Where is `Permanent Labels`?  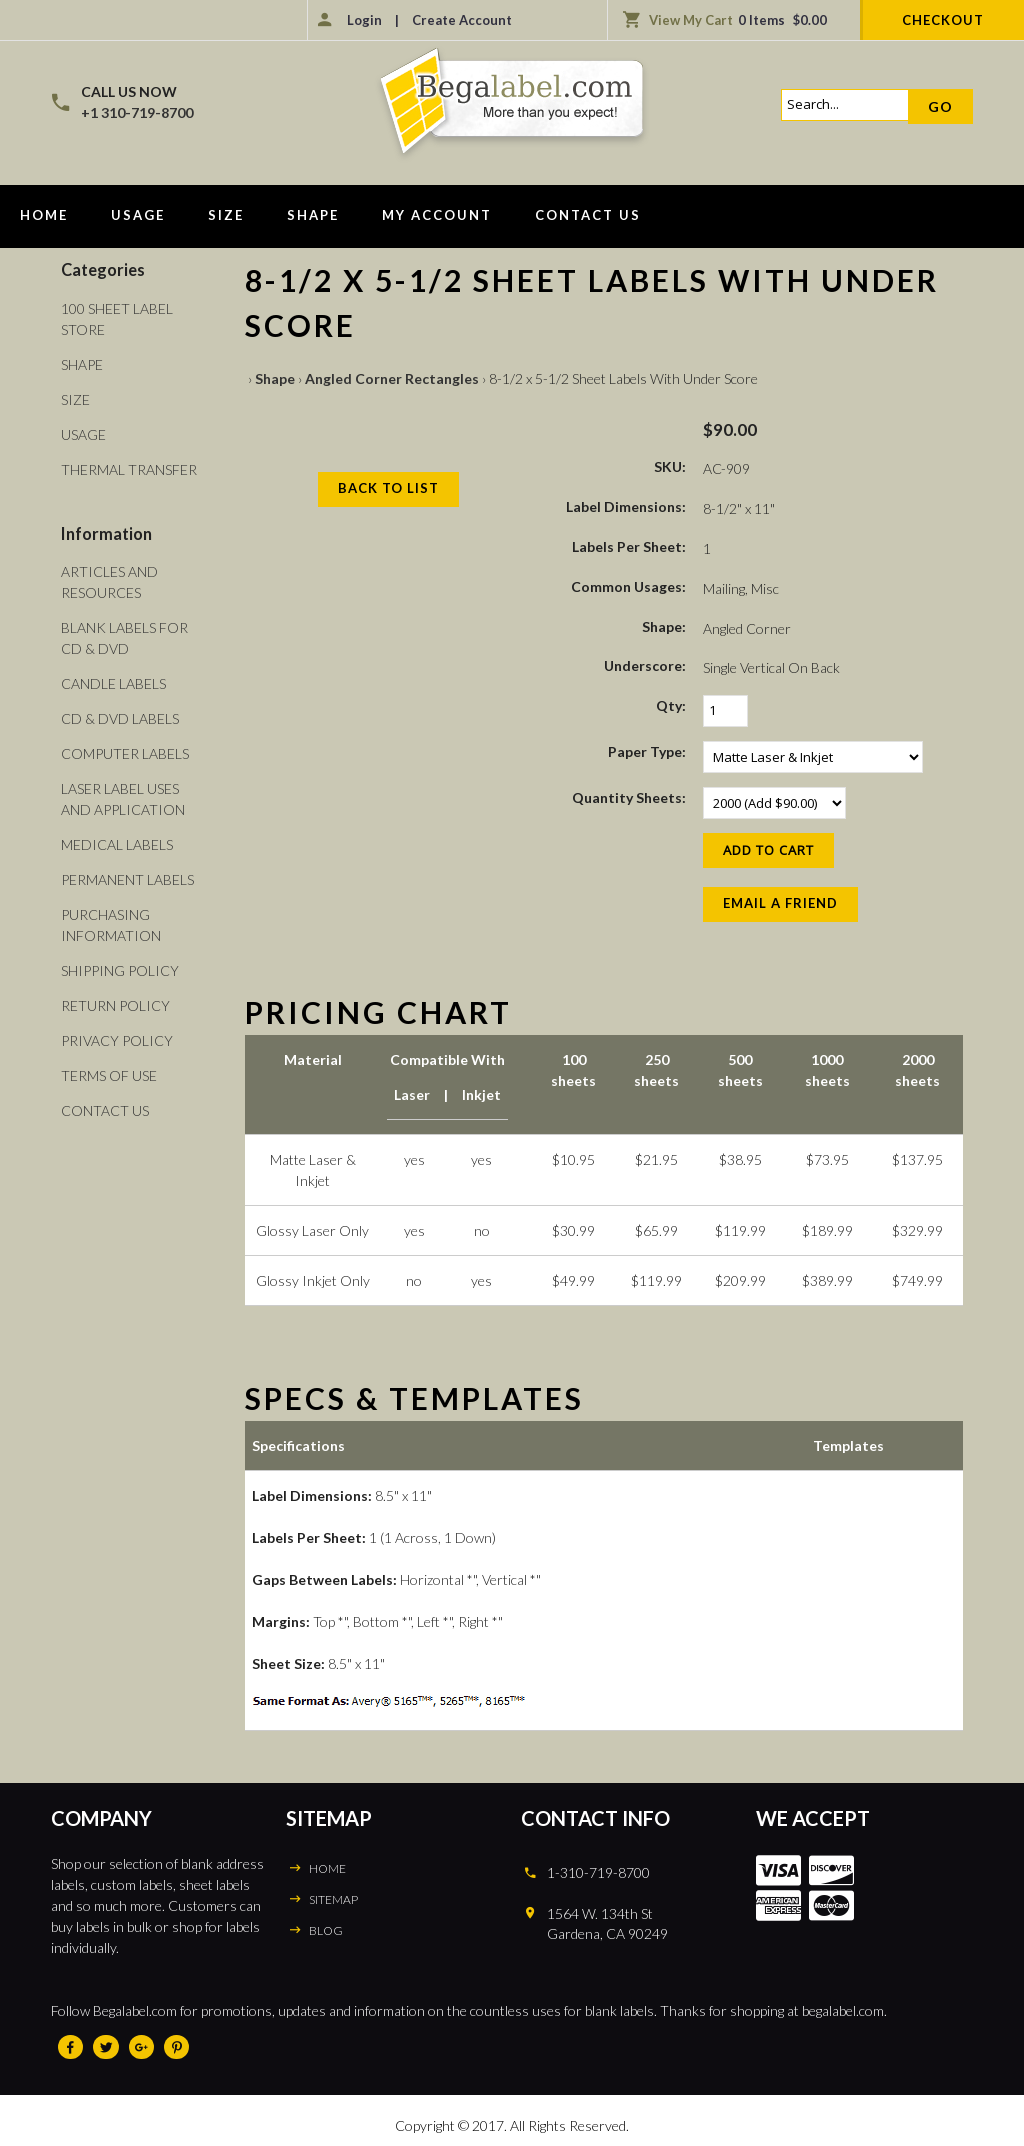 Permanent Labels is located at coordinates (127, 879).